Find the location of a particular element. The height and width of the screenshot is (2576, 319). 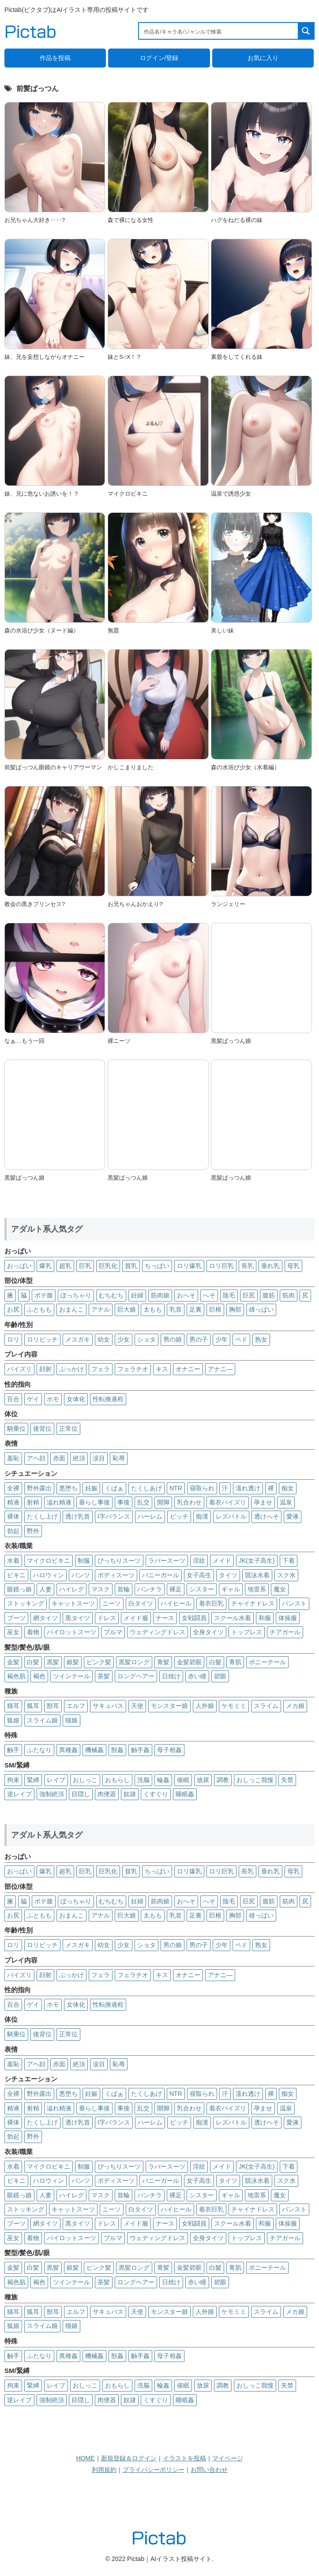

孕ませ is located at coordinates (263, 1502).